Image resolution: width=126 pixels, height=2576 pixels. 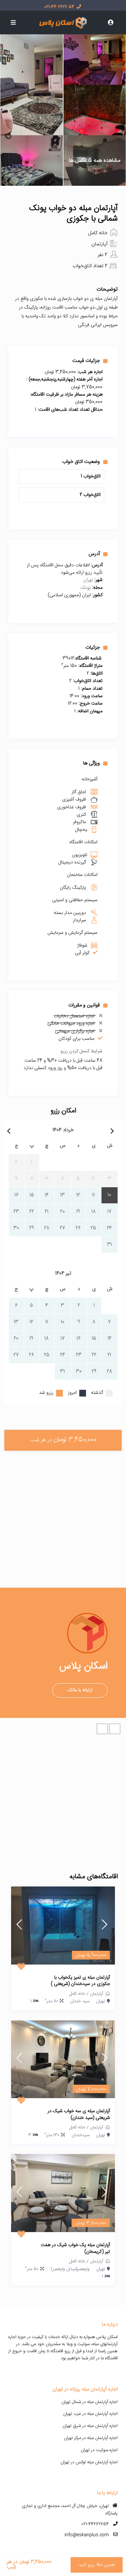 What do you see at coordinates (88, 580) in the screenshot?
I see `تهران` at bounding box center [88, 580].